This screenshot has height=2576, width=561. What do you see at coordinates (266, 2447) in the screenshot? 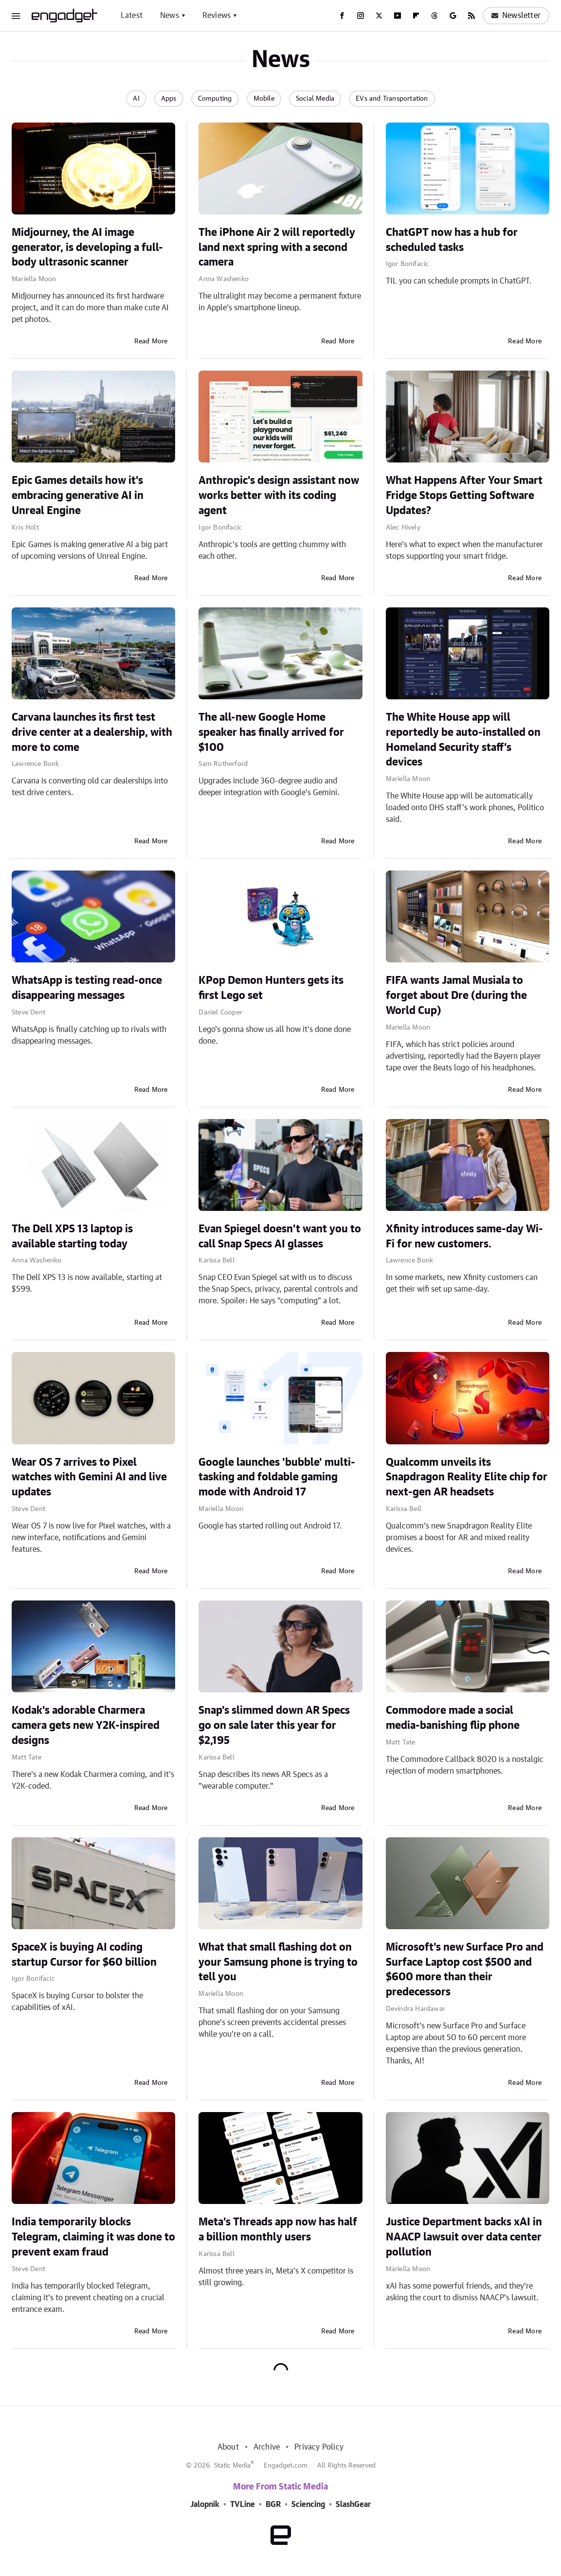
I see `Archive` at bounding box center [266, 2447].